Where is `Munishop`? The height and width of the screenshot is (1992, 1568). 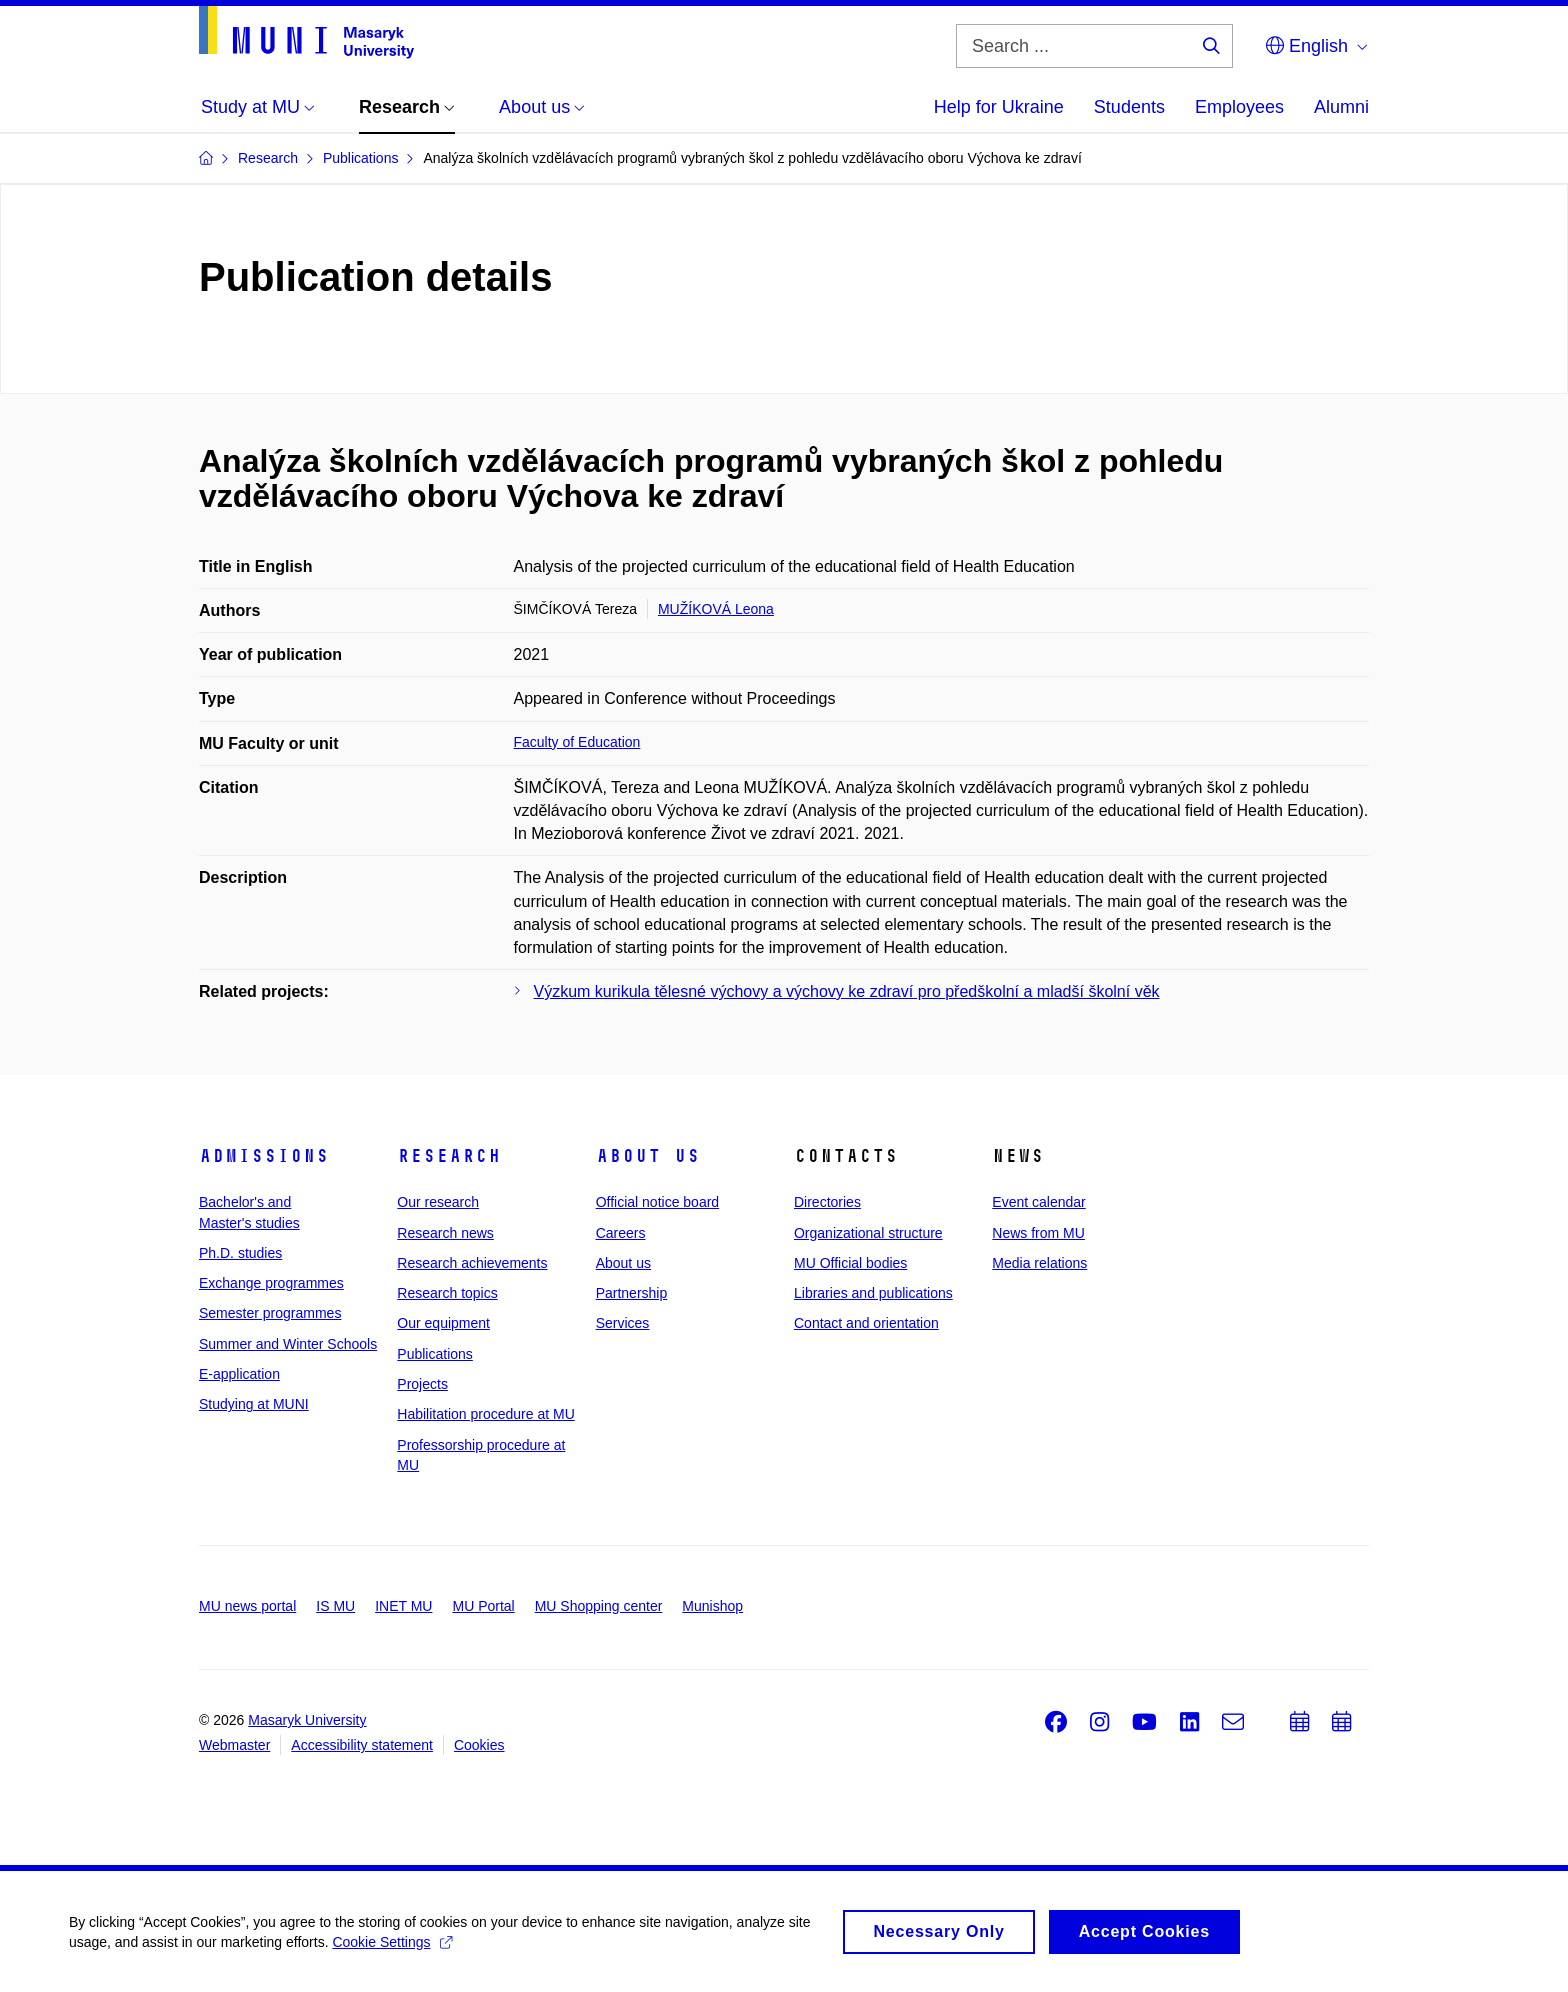
Munishop is located at coordinates (712, 1606).